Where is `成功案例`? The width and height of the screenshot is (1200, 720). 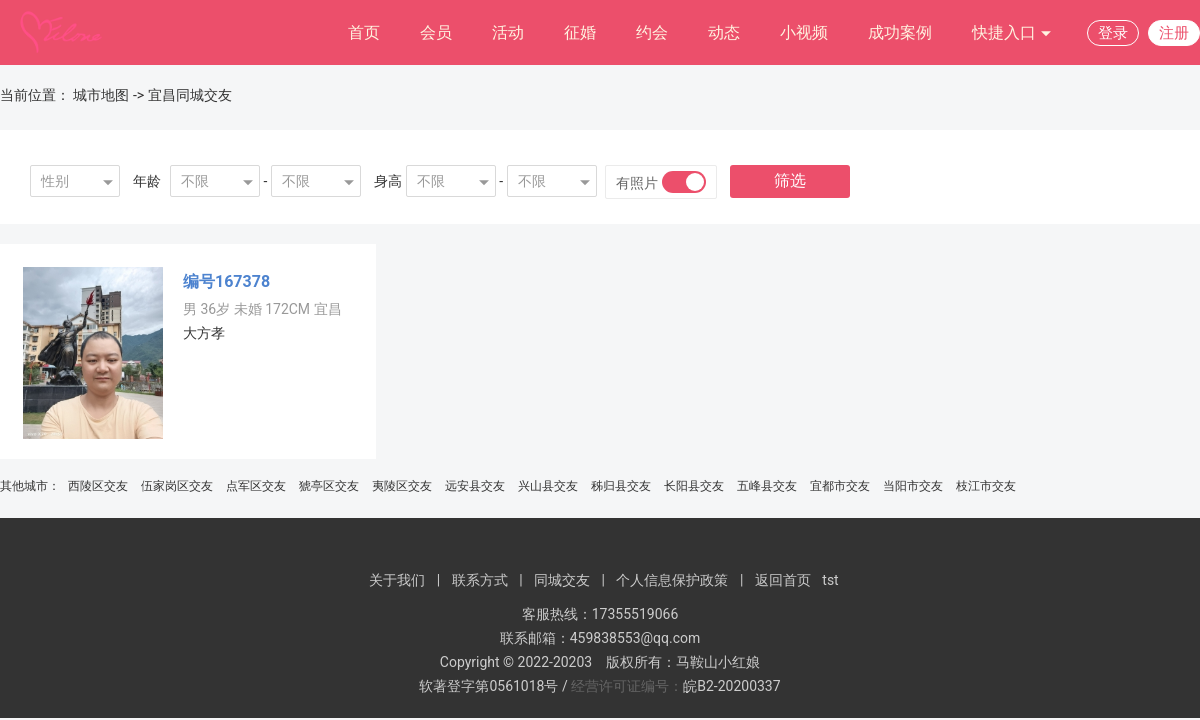
成功案例 is located at coordinates (900, 32).